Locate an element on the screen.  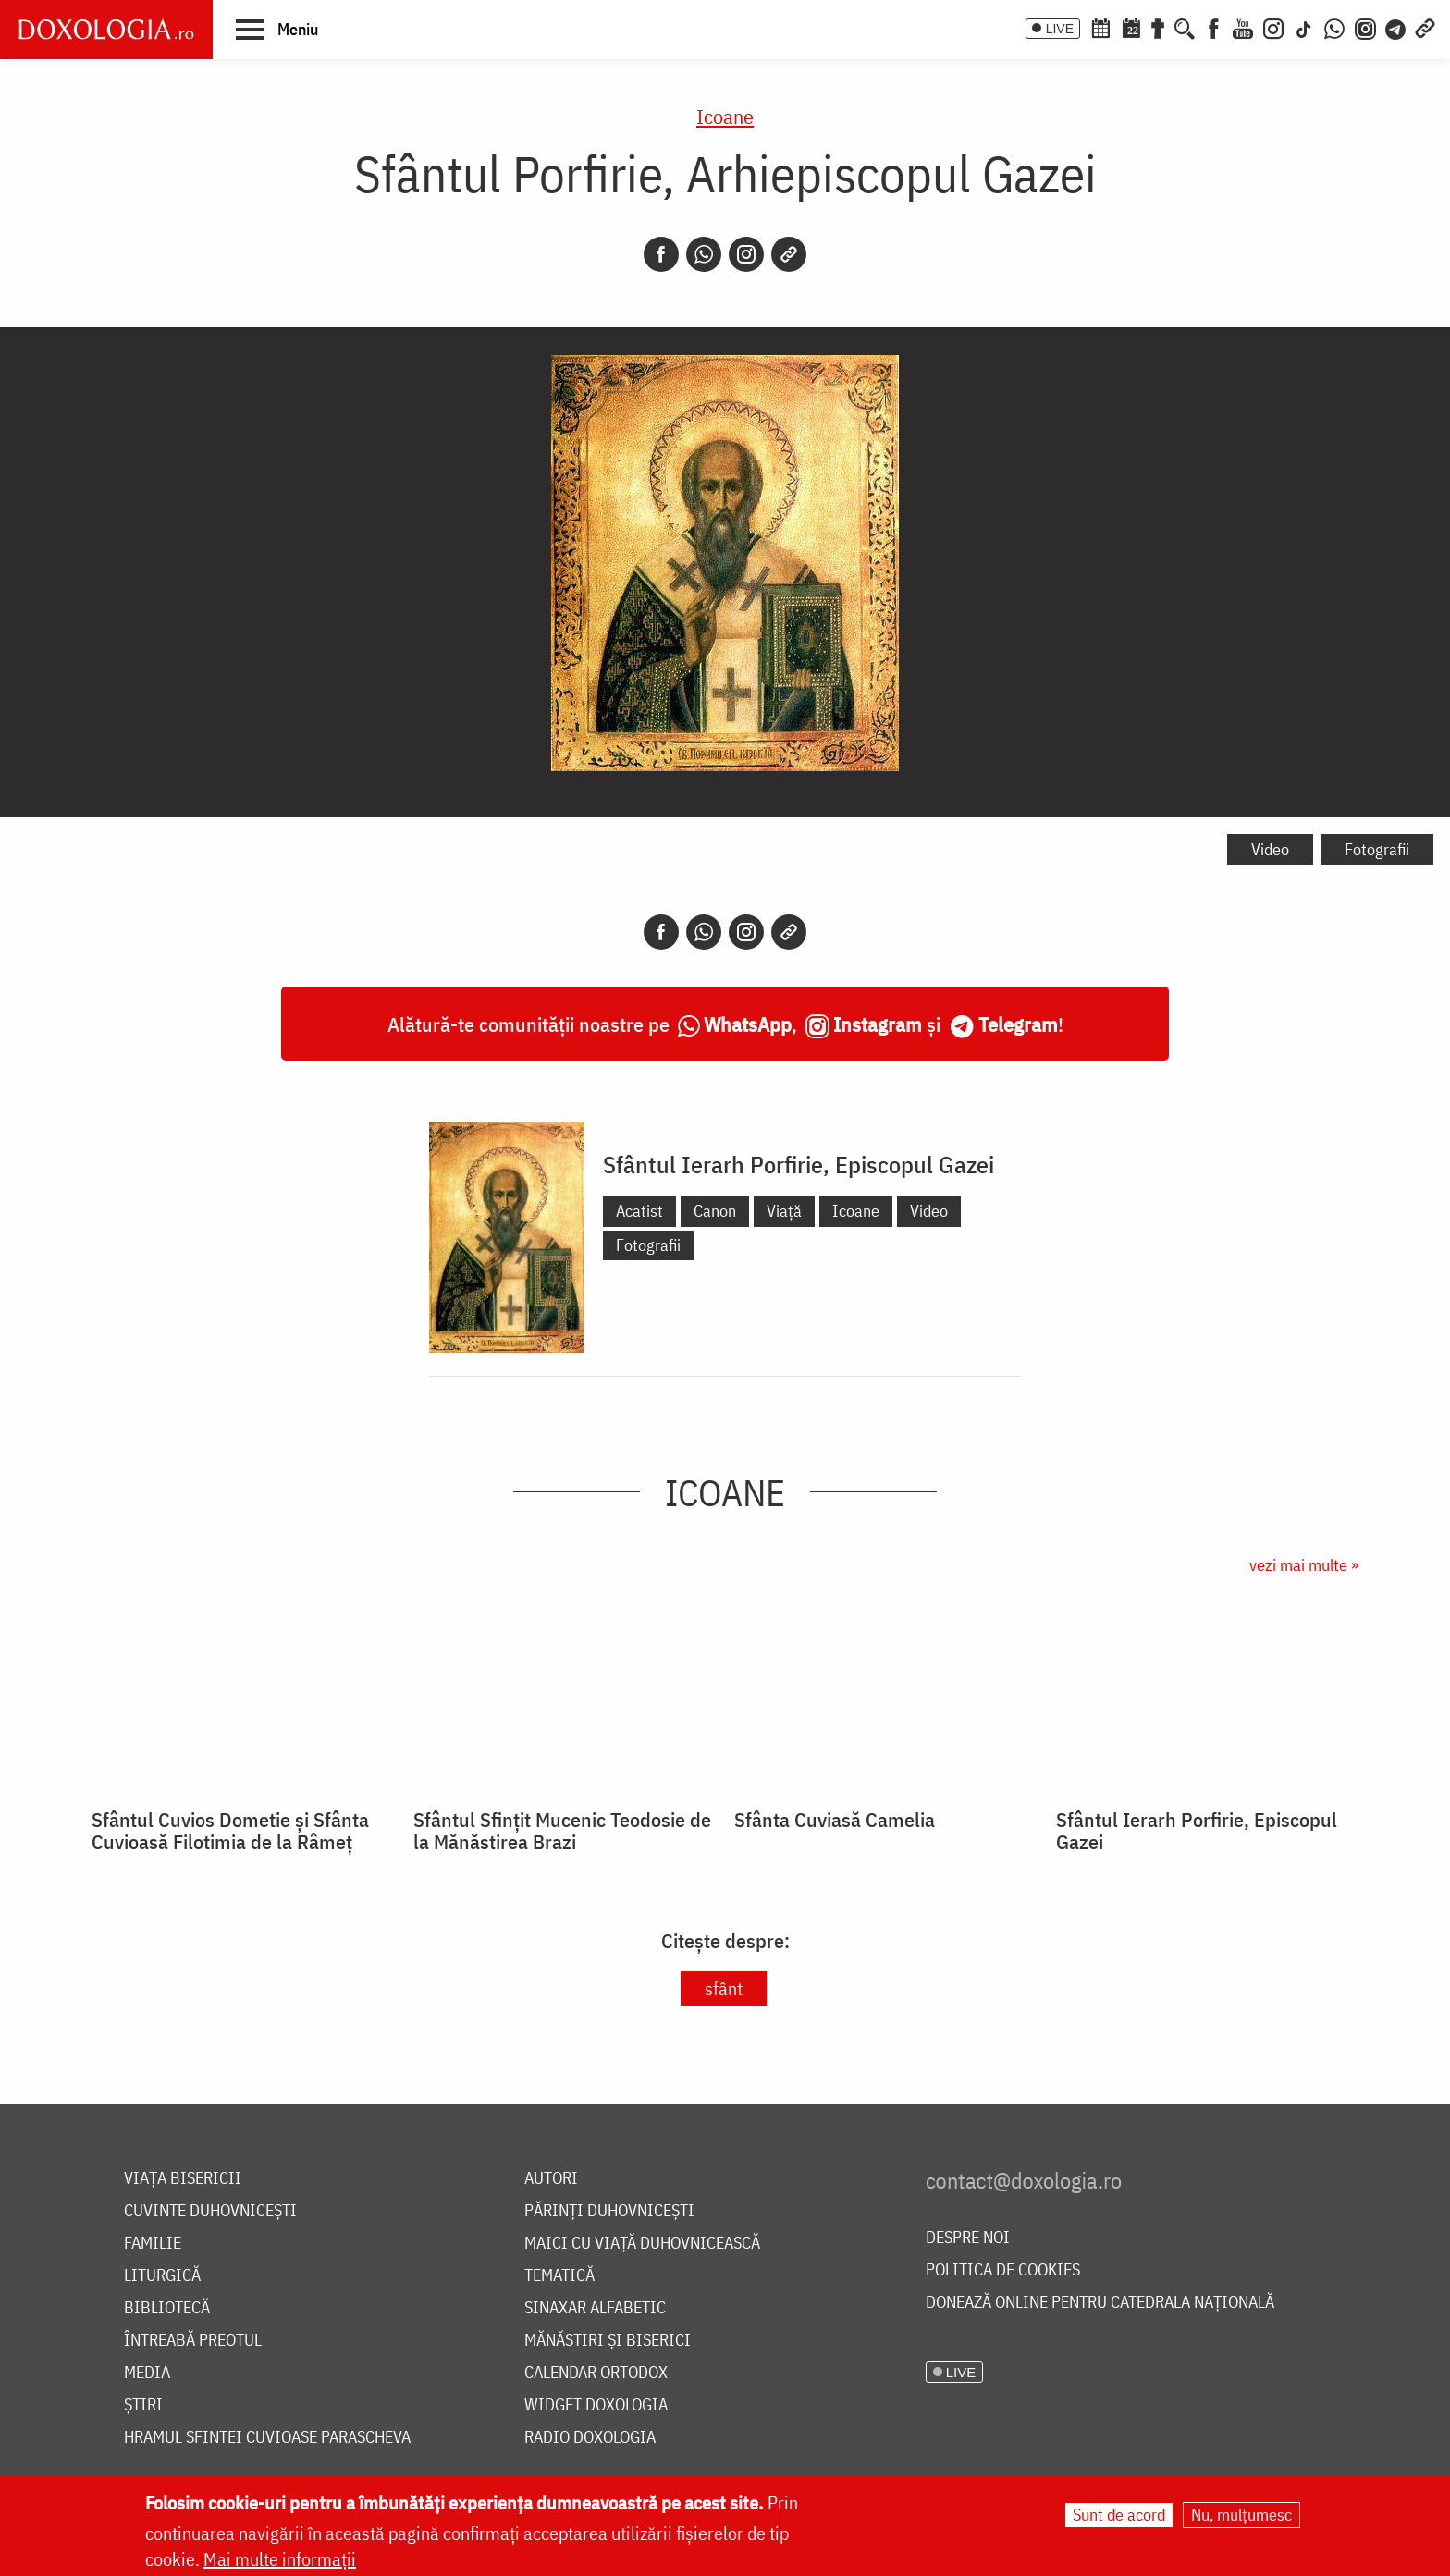
Donează online pentru Catedrala Națională is located at coordinates (1100, 2302).